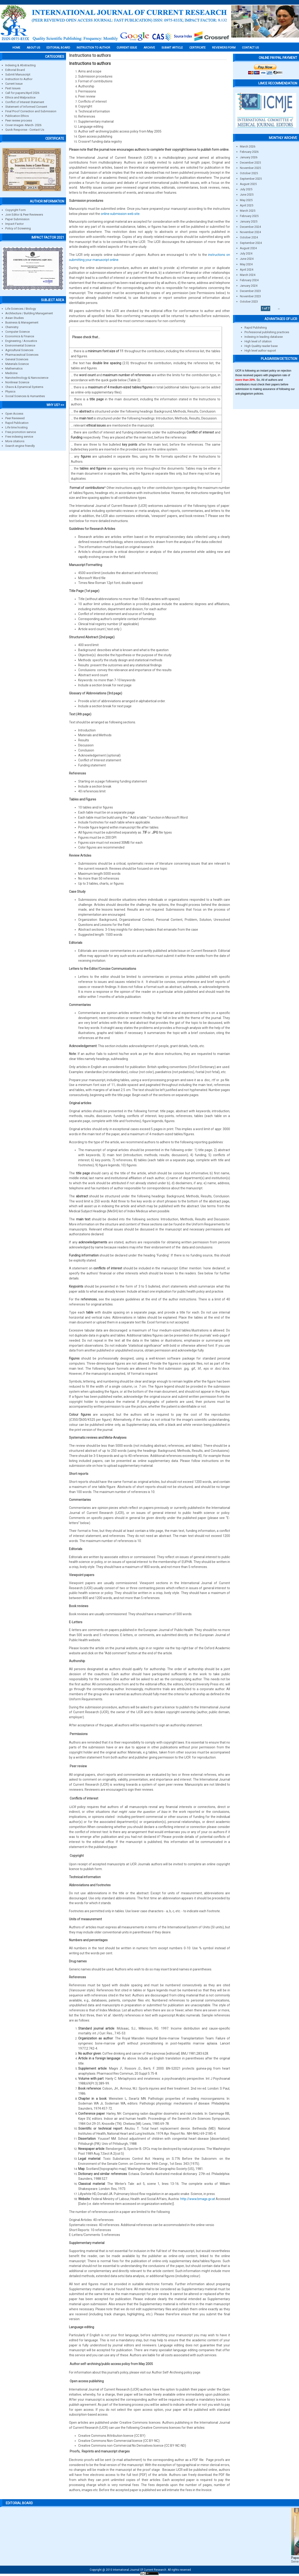  I want to click on November 2023, so click(250, 296).